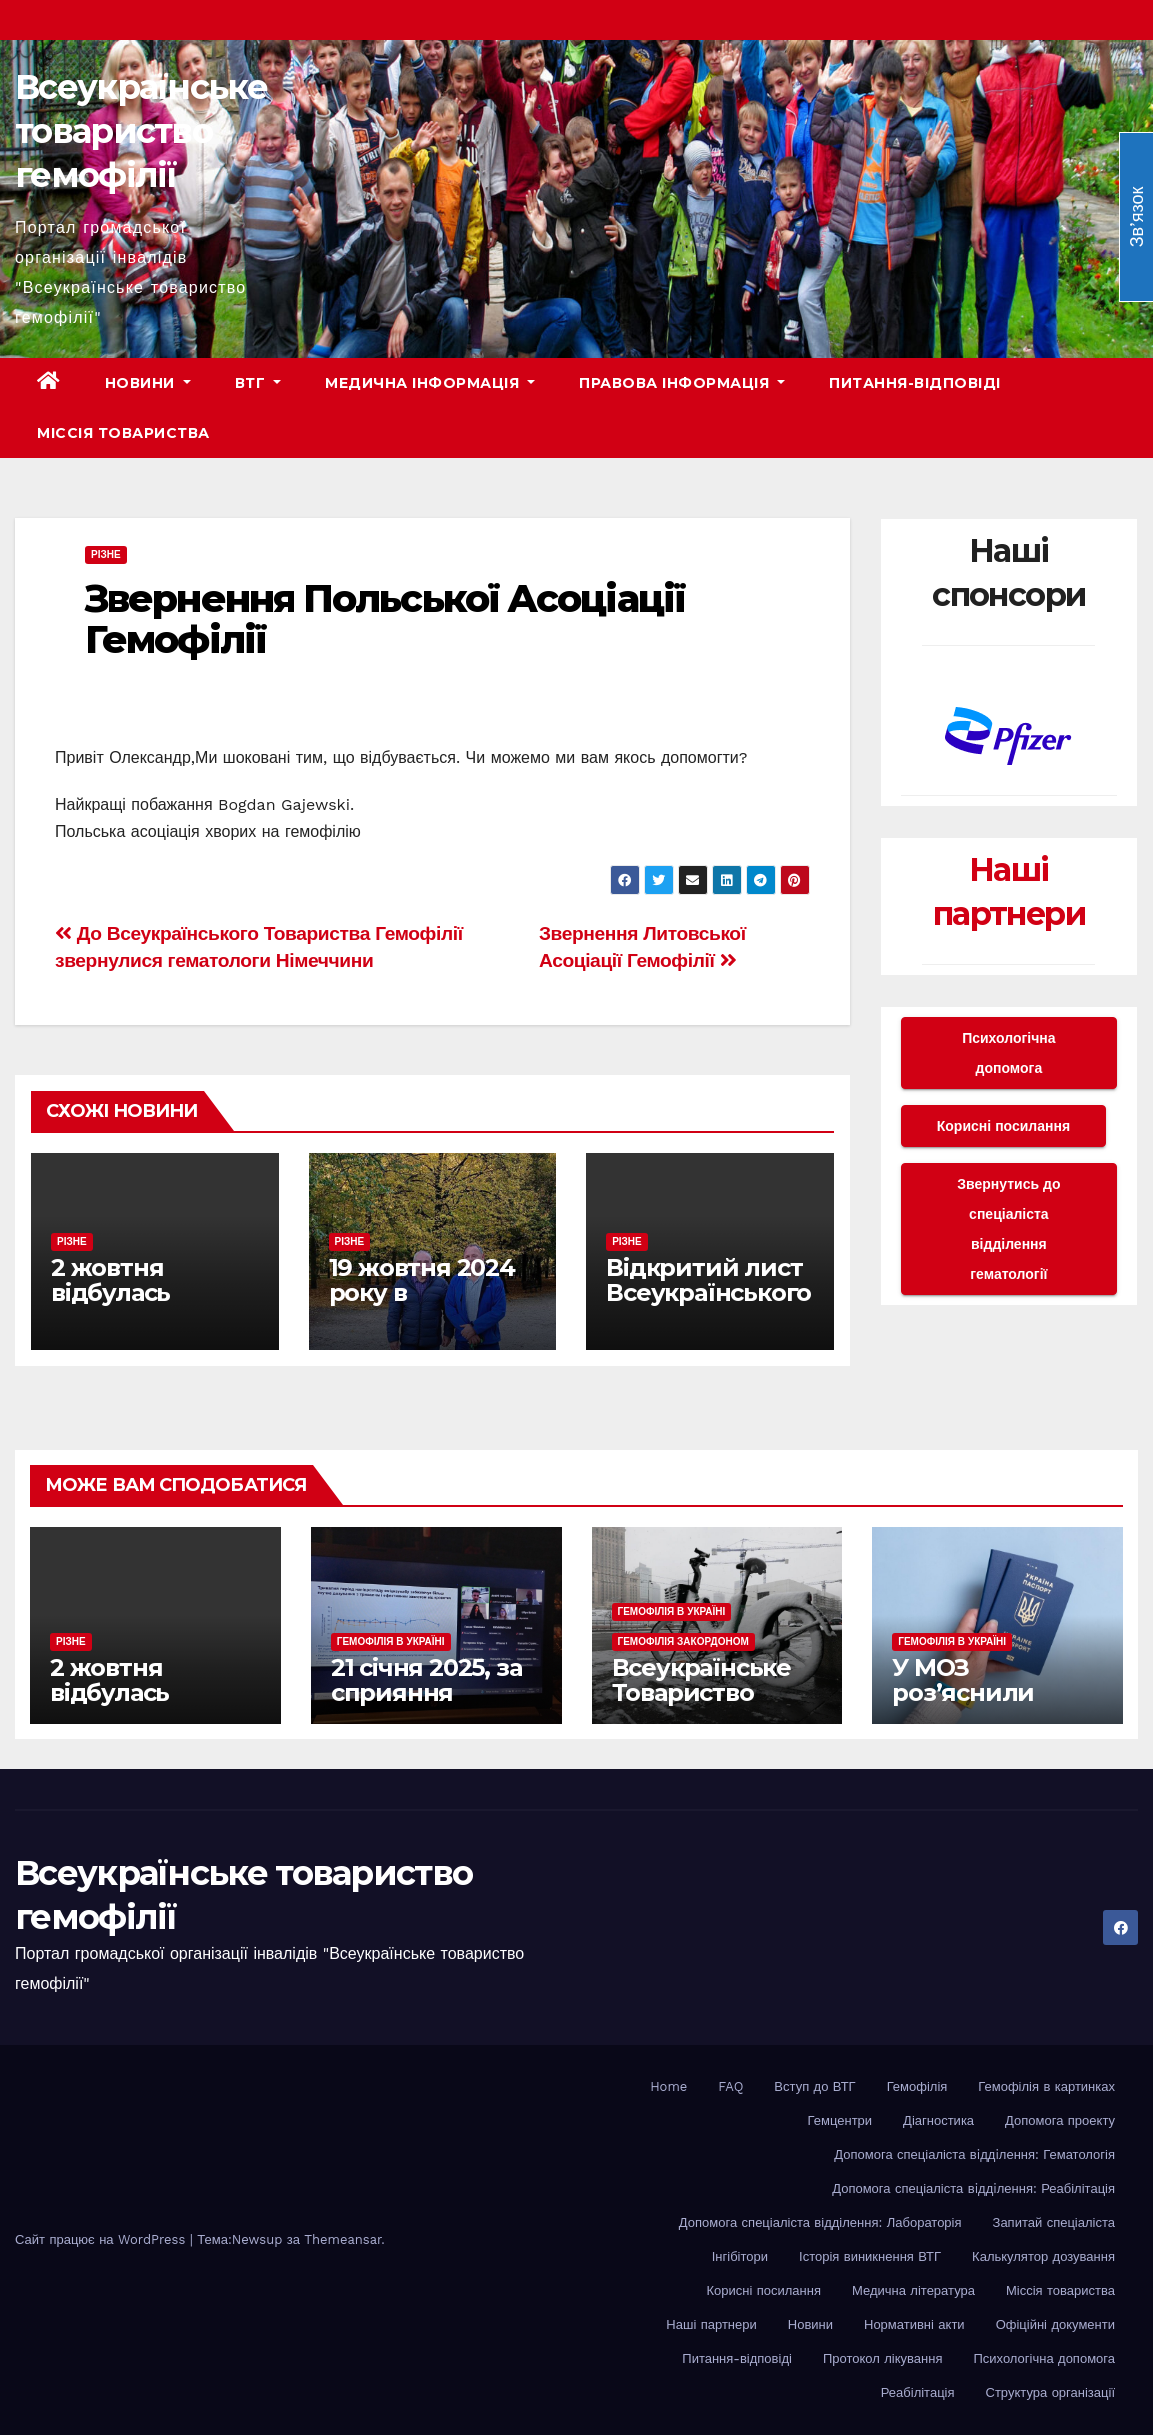 This screenshot has height=2435, width=1153. What do you see at coordinates (1043, 2256) in the screenshot?
I see `Калькулятор дозування` at bounding box center [1043, 2256].